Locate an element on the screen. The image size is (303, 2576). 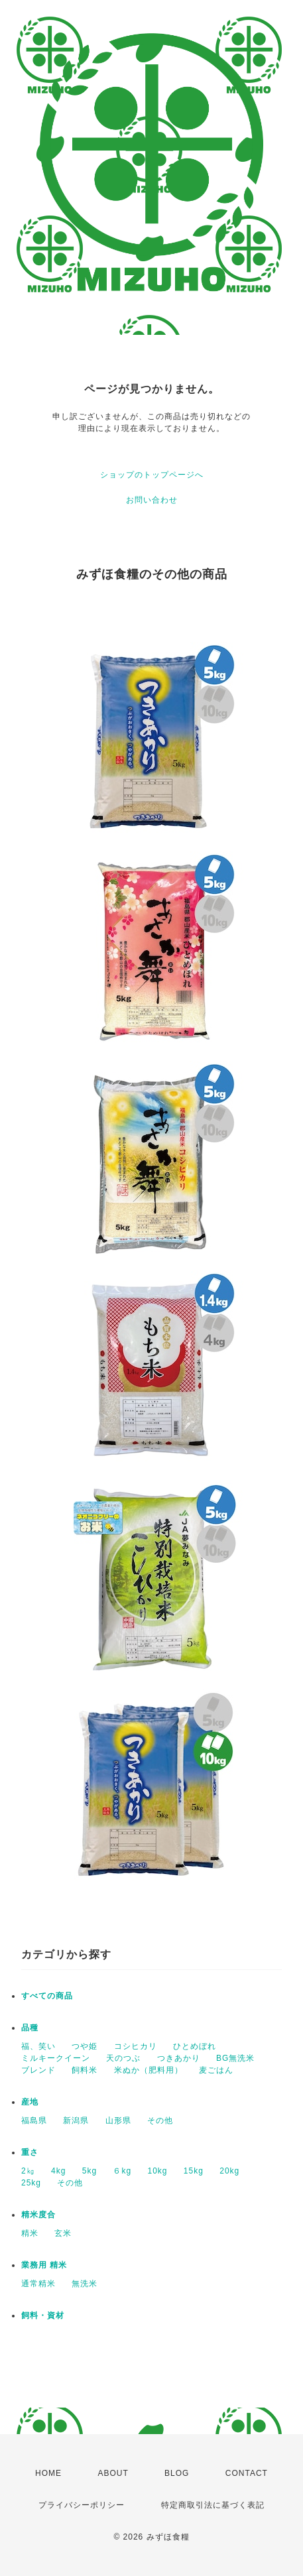
天のつぶ is located at coordinates (123, 2058).